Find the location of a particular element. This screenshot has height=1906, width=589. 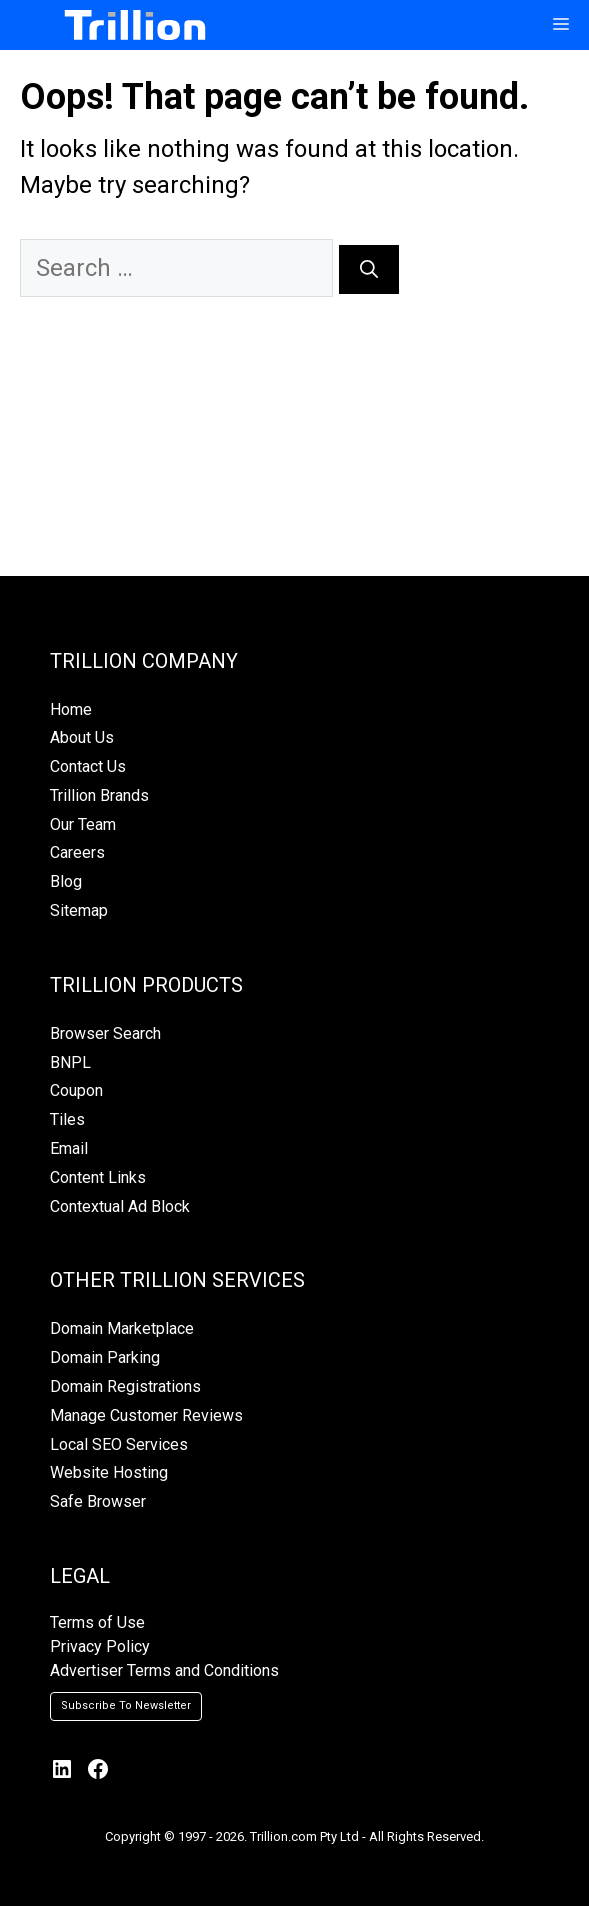

Contextual Ad Block is located at coordinates (120, 1206).